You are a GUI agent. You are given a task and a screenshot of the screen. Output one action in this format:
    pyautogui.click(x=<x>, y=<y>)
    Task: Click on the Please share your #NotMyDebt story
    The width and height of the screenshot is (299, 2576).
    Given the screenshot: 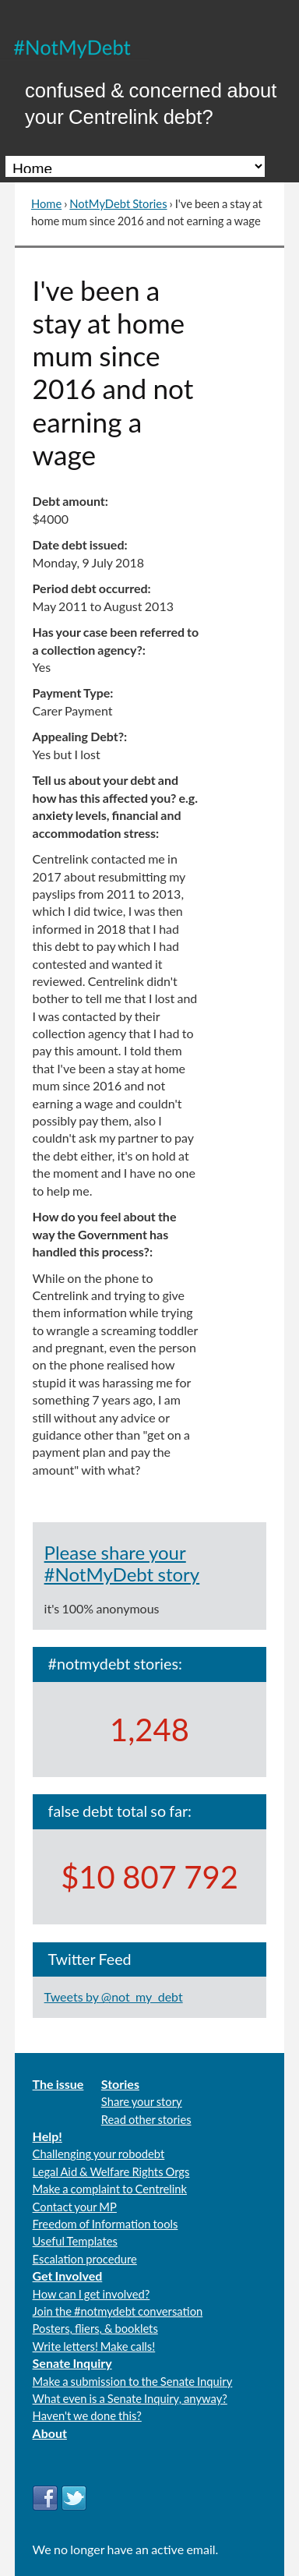 What is the action you would take?
    pyautogui.click(x=122, y=1563)
    